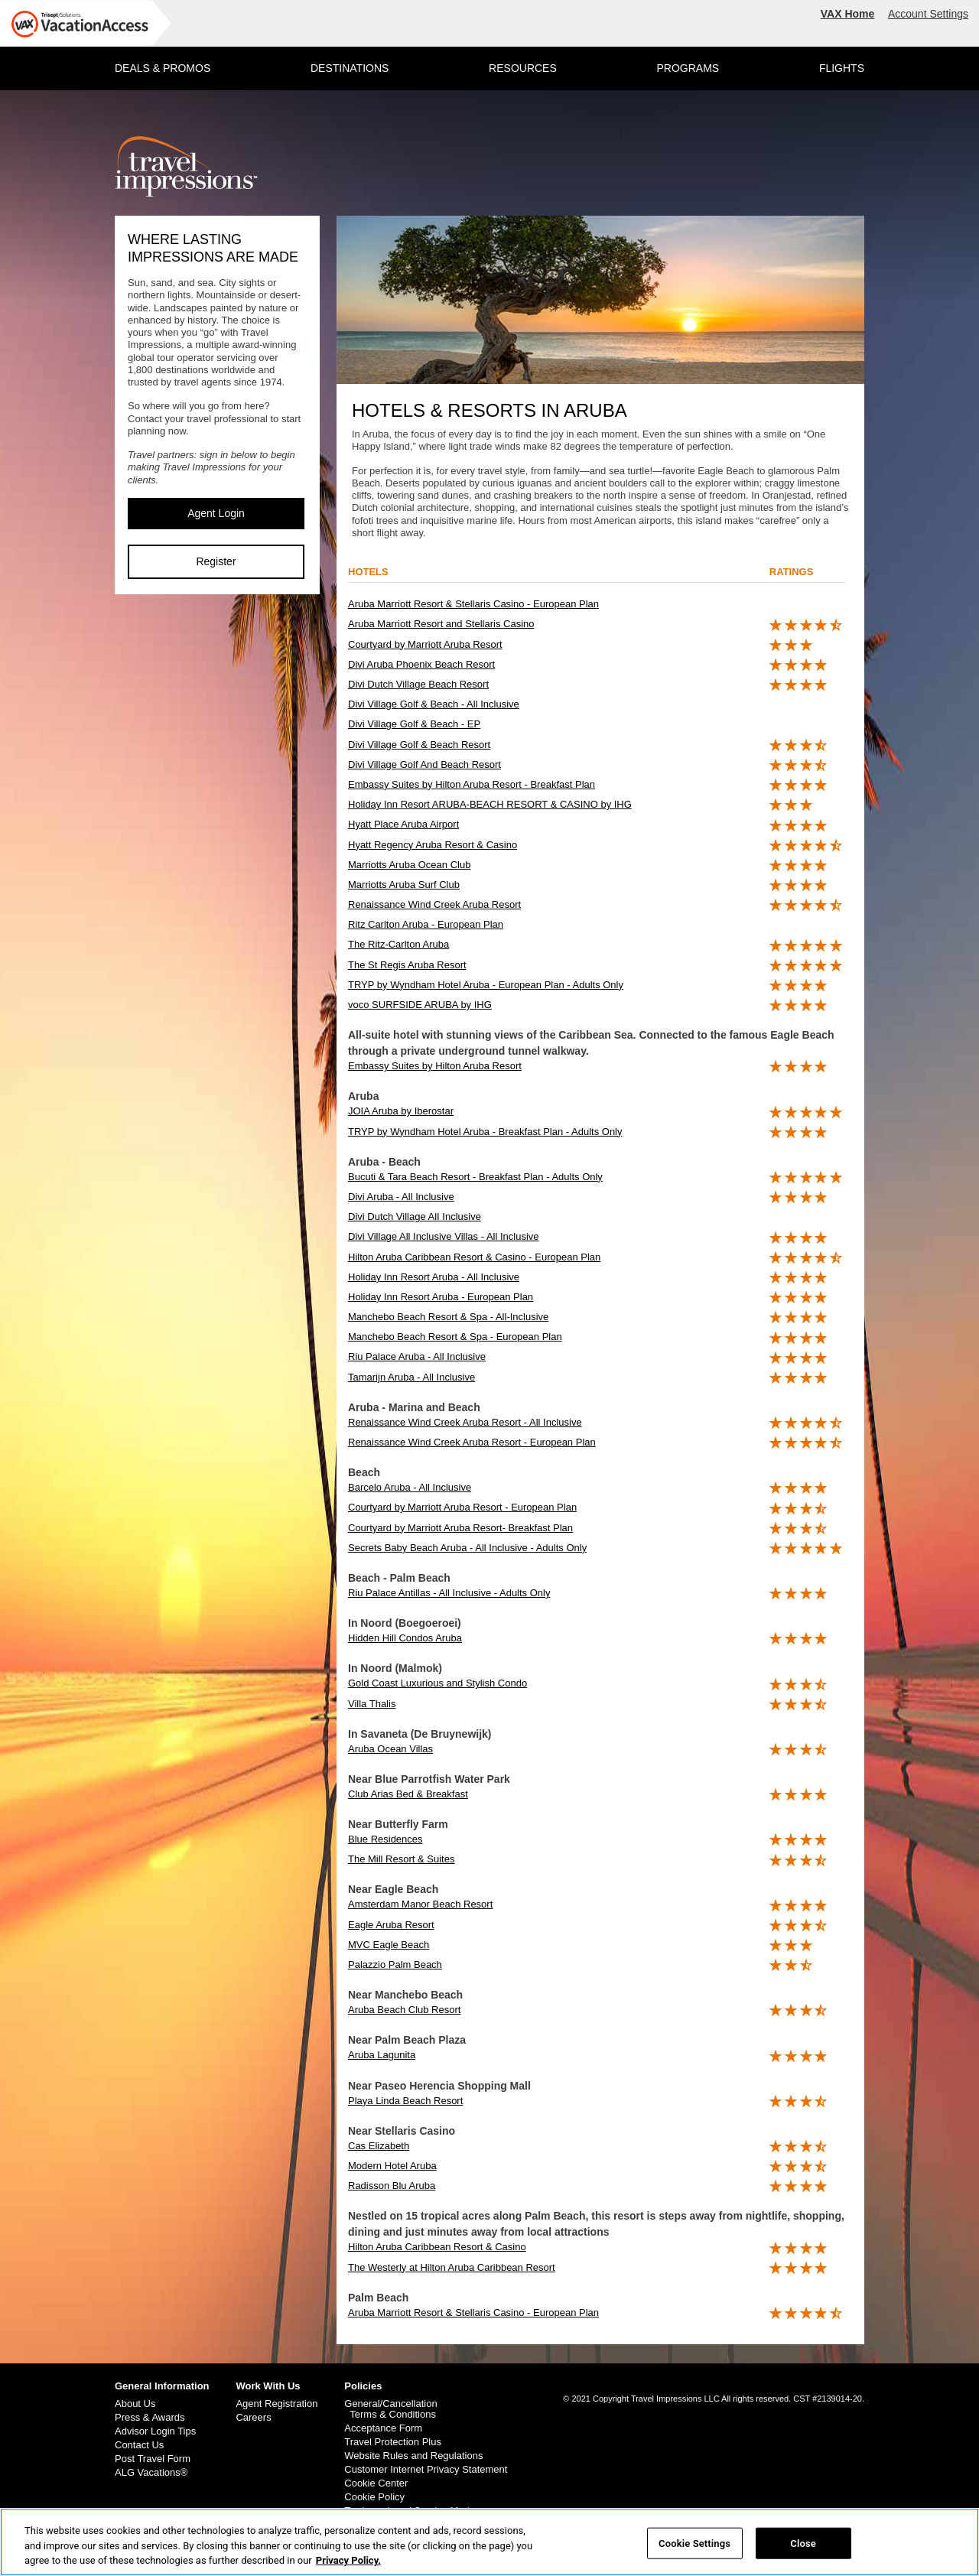  Describe the element at coordinates (404, 2009) in the screenshot. I see `Aruba Beach Club Resort` at that location.